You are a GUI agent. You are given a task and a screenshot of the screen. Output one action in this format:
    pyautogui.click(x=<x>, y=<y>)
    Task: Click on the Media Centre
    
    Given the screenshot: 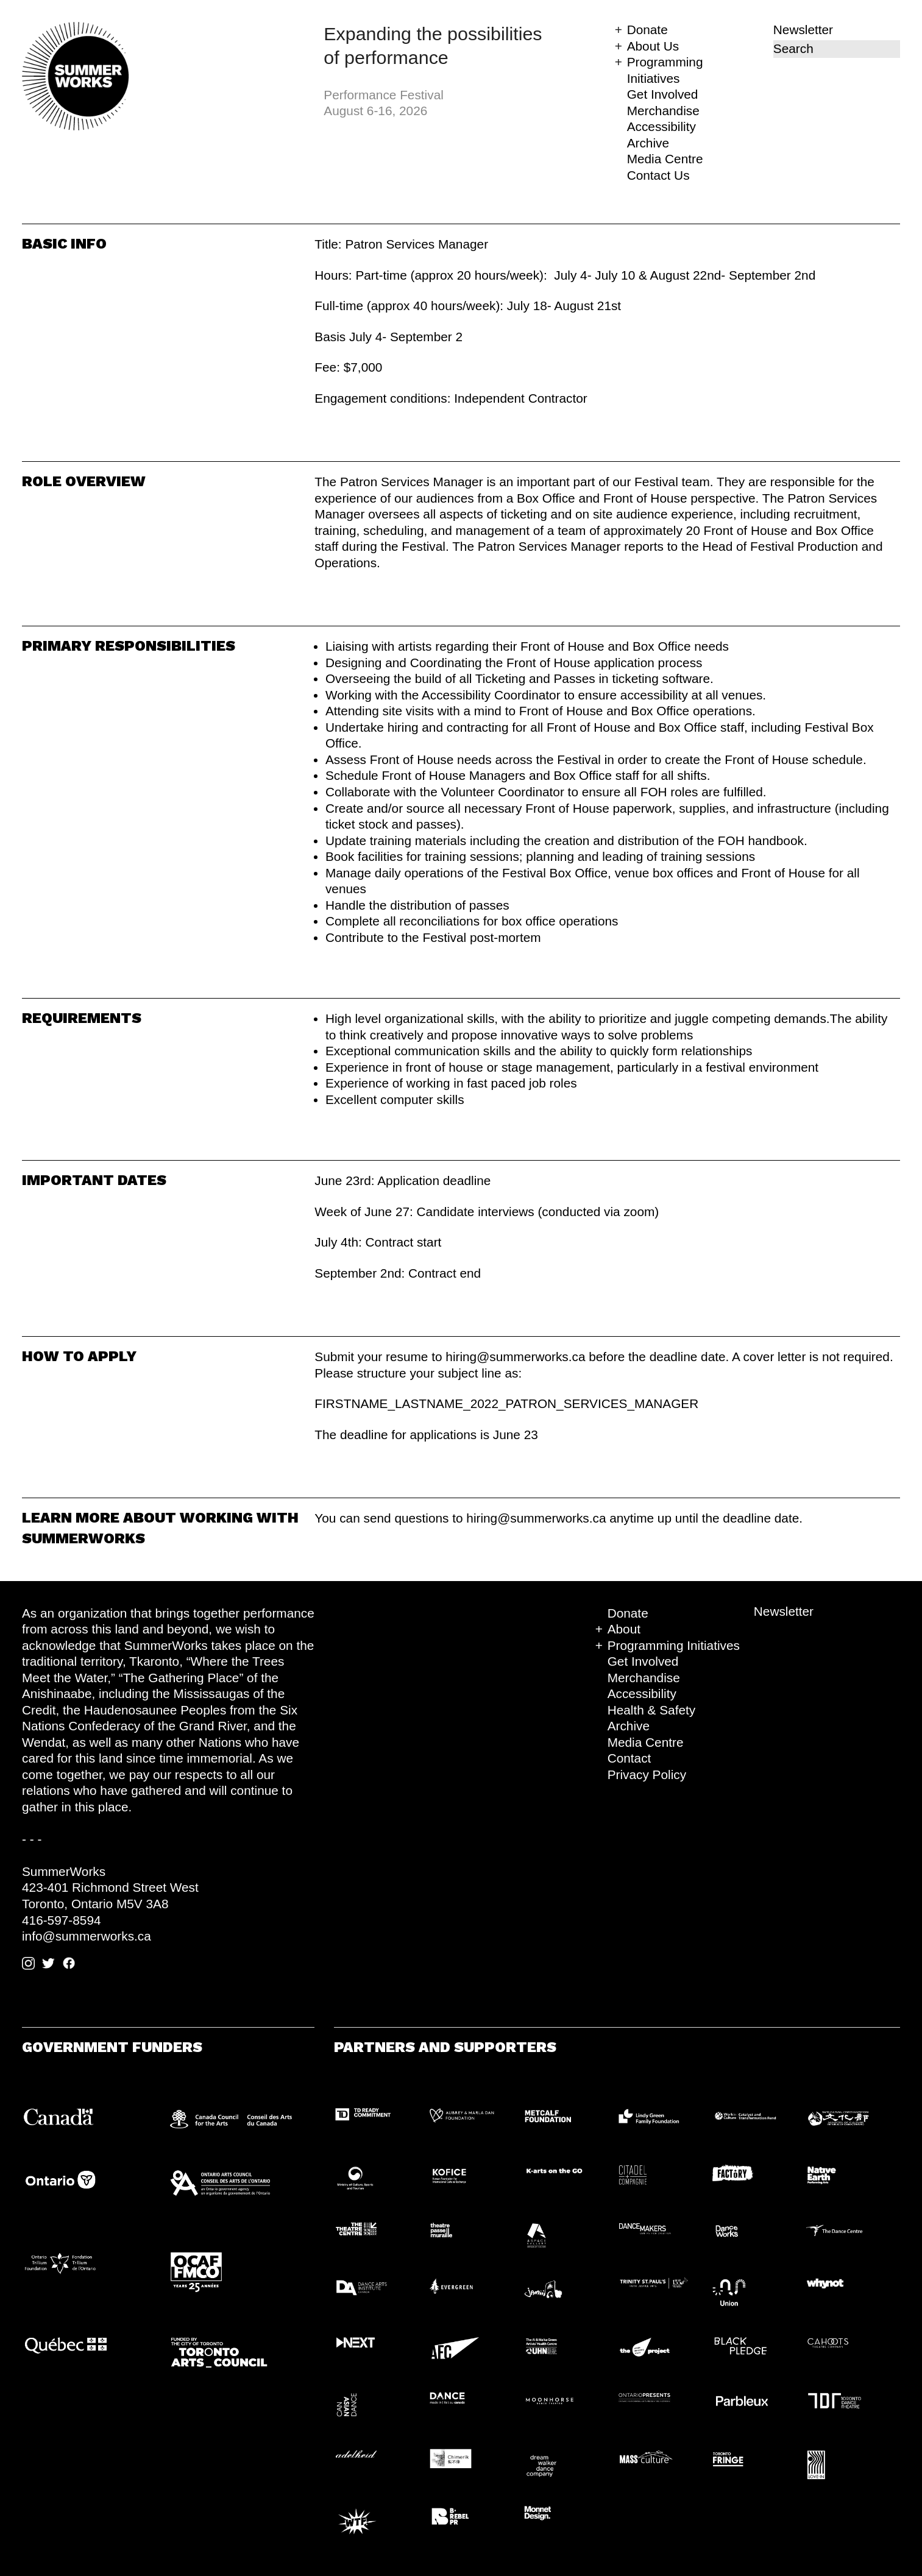 What is the action you would take?
    pyautogui.click(x=665, y=159)
    